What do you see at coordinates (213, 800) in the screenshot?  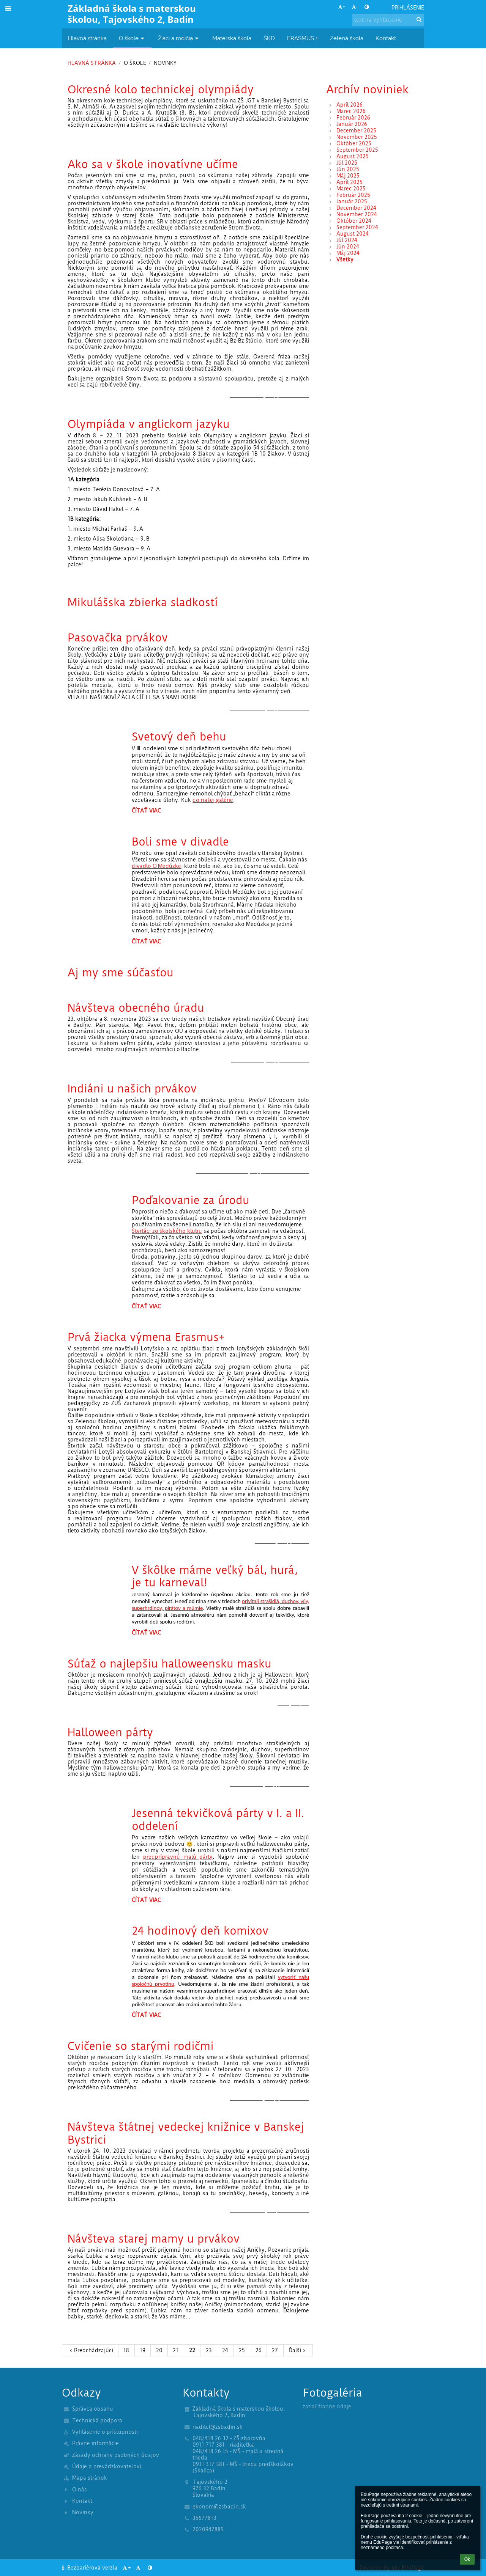 I see `do našej galérie` at bounding box center [213, 800].